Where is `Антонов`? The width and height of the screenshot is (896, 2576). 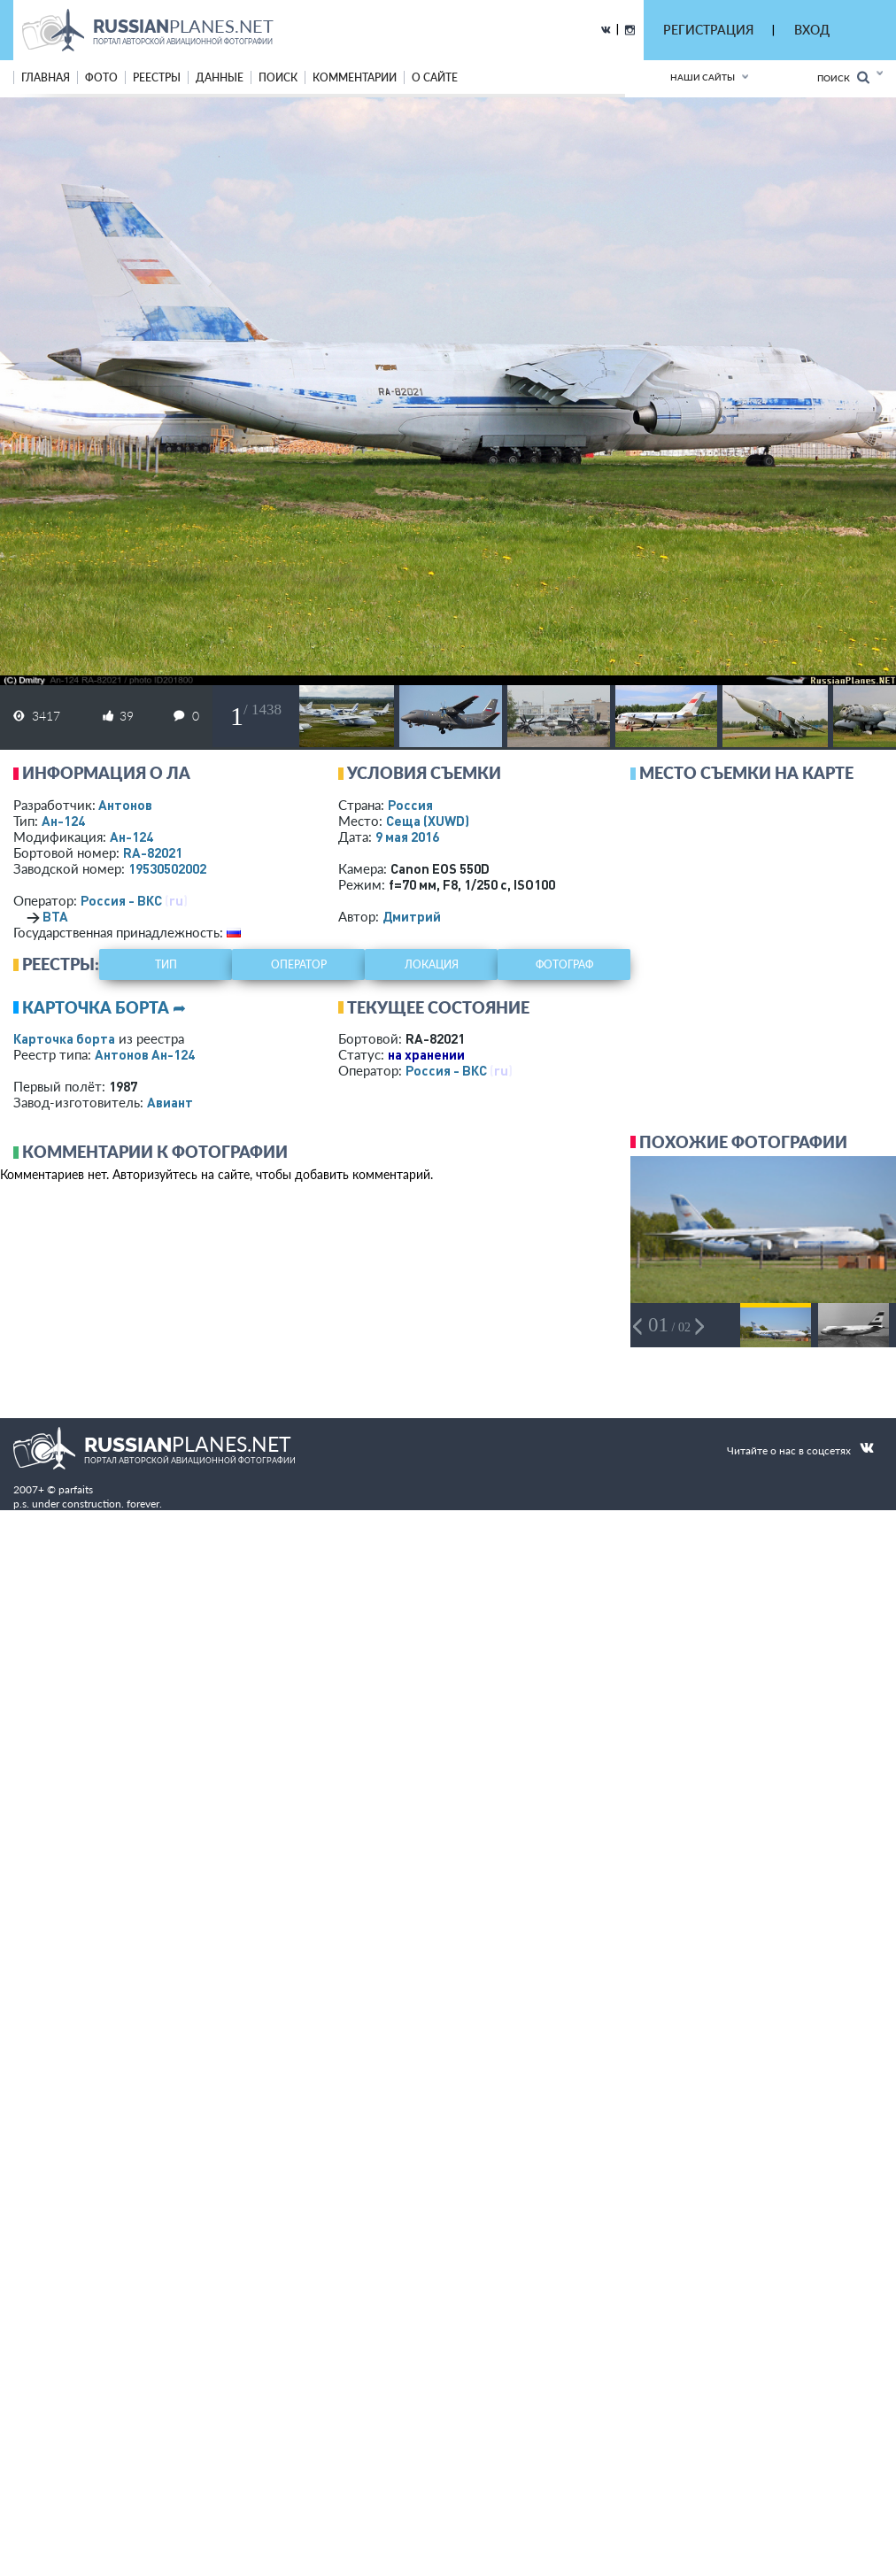 Антонов is located at coordinates (125, 805).